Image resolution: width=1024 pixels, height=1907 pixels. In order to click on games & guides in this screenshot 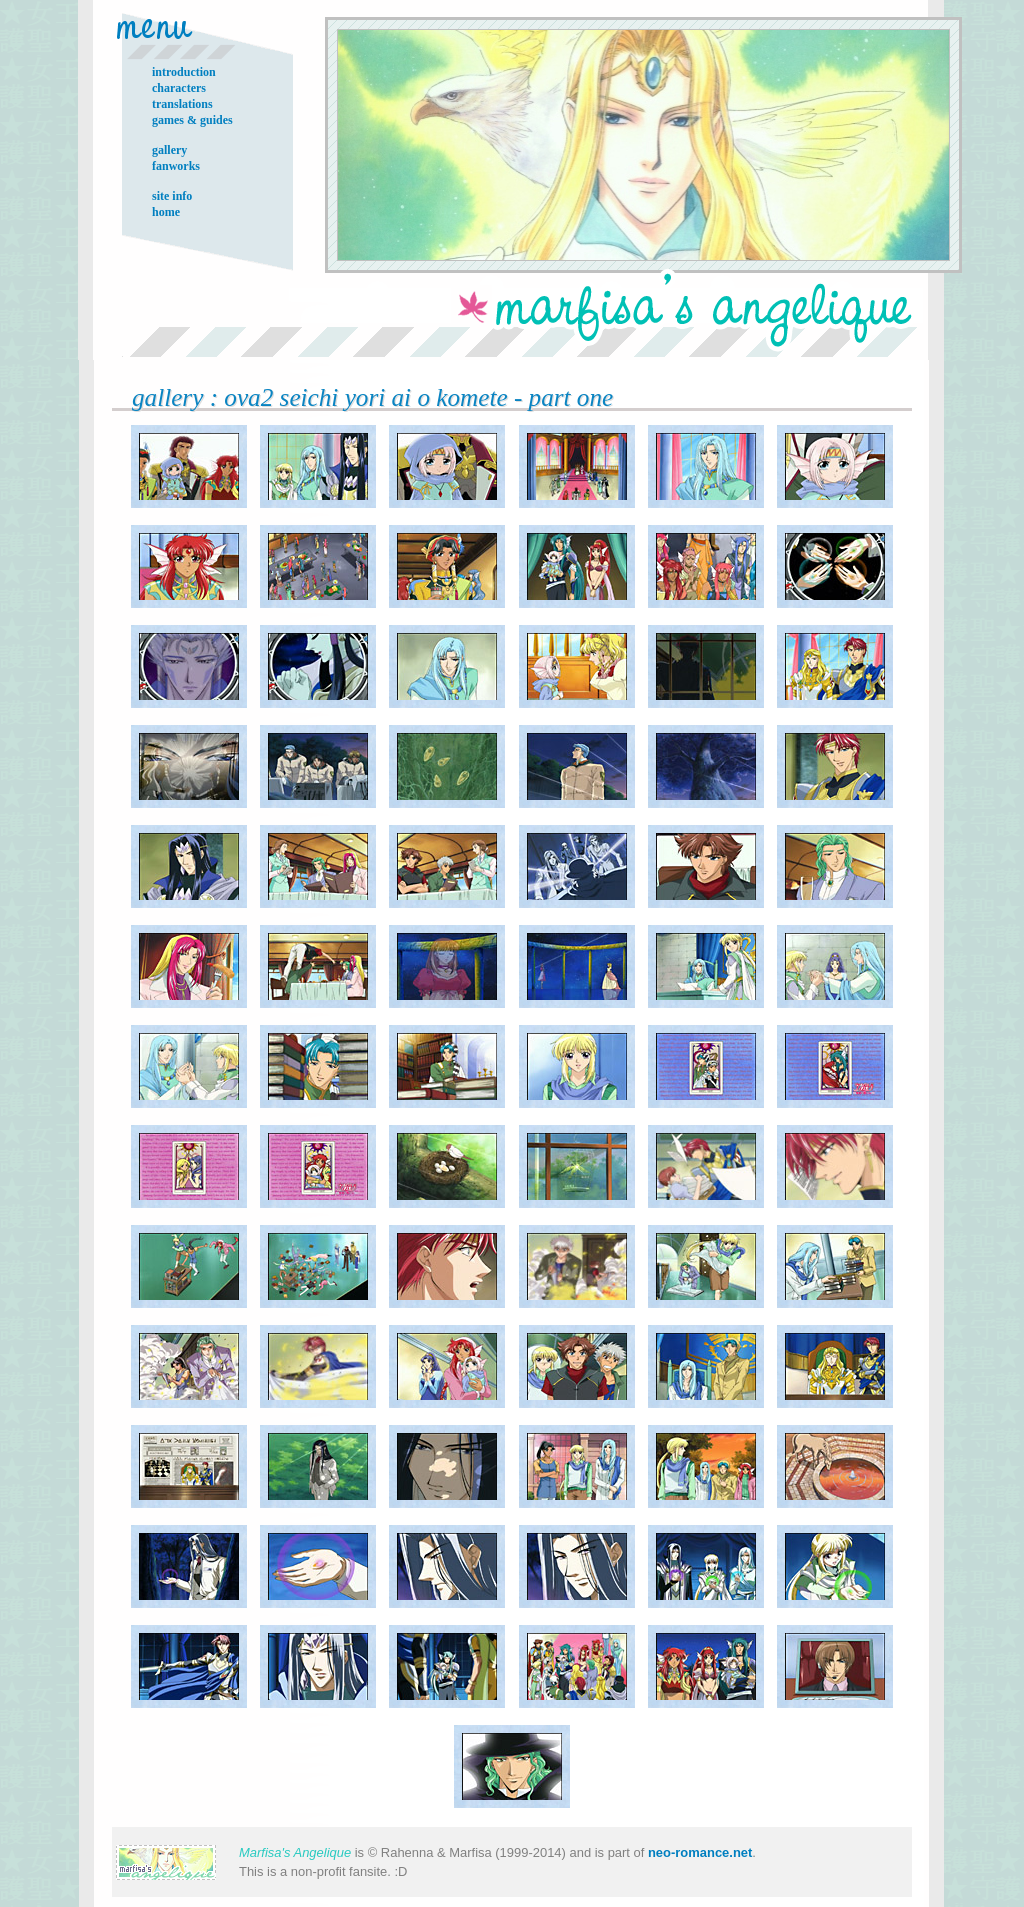, I will do `click(192, 120)`.